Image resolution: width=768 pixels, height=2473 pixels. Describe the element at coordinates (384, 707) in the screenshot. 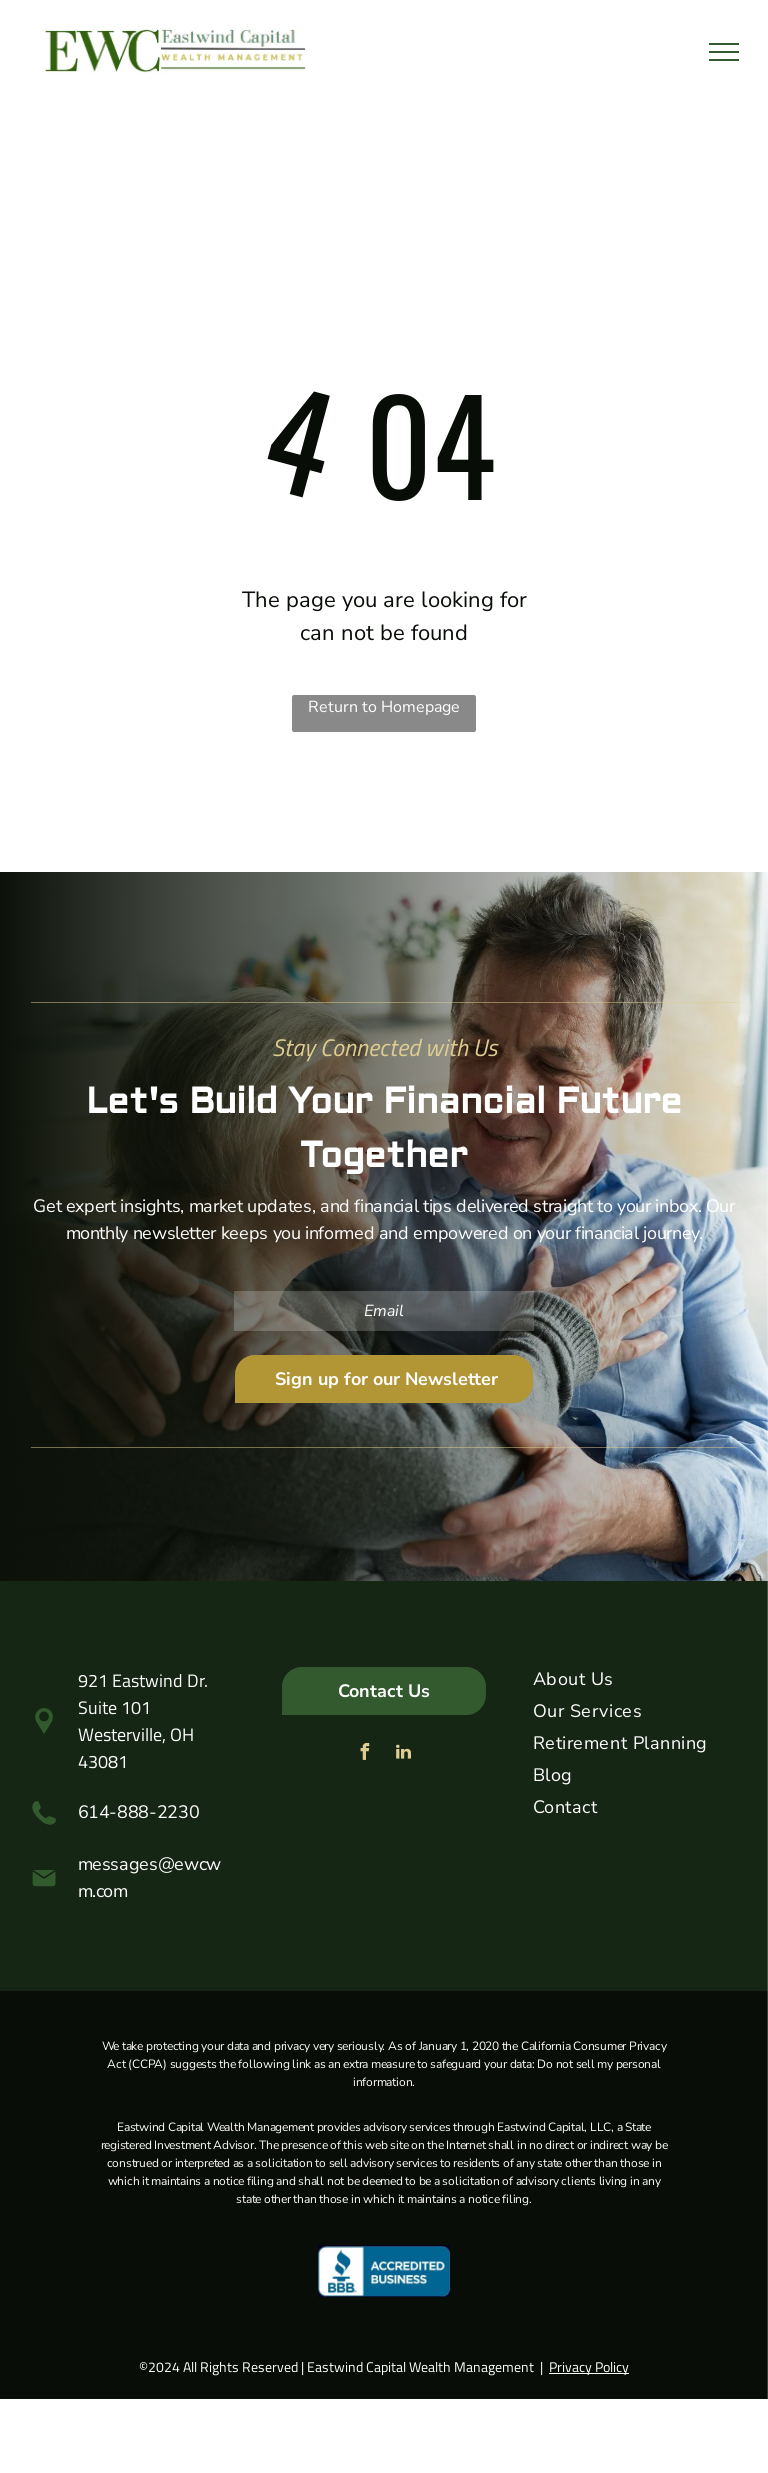

I see `Return to Homepage` at that location.